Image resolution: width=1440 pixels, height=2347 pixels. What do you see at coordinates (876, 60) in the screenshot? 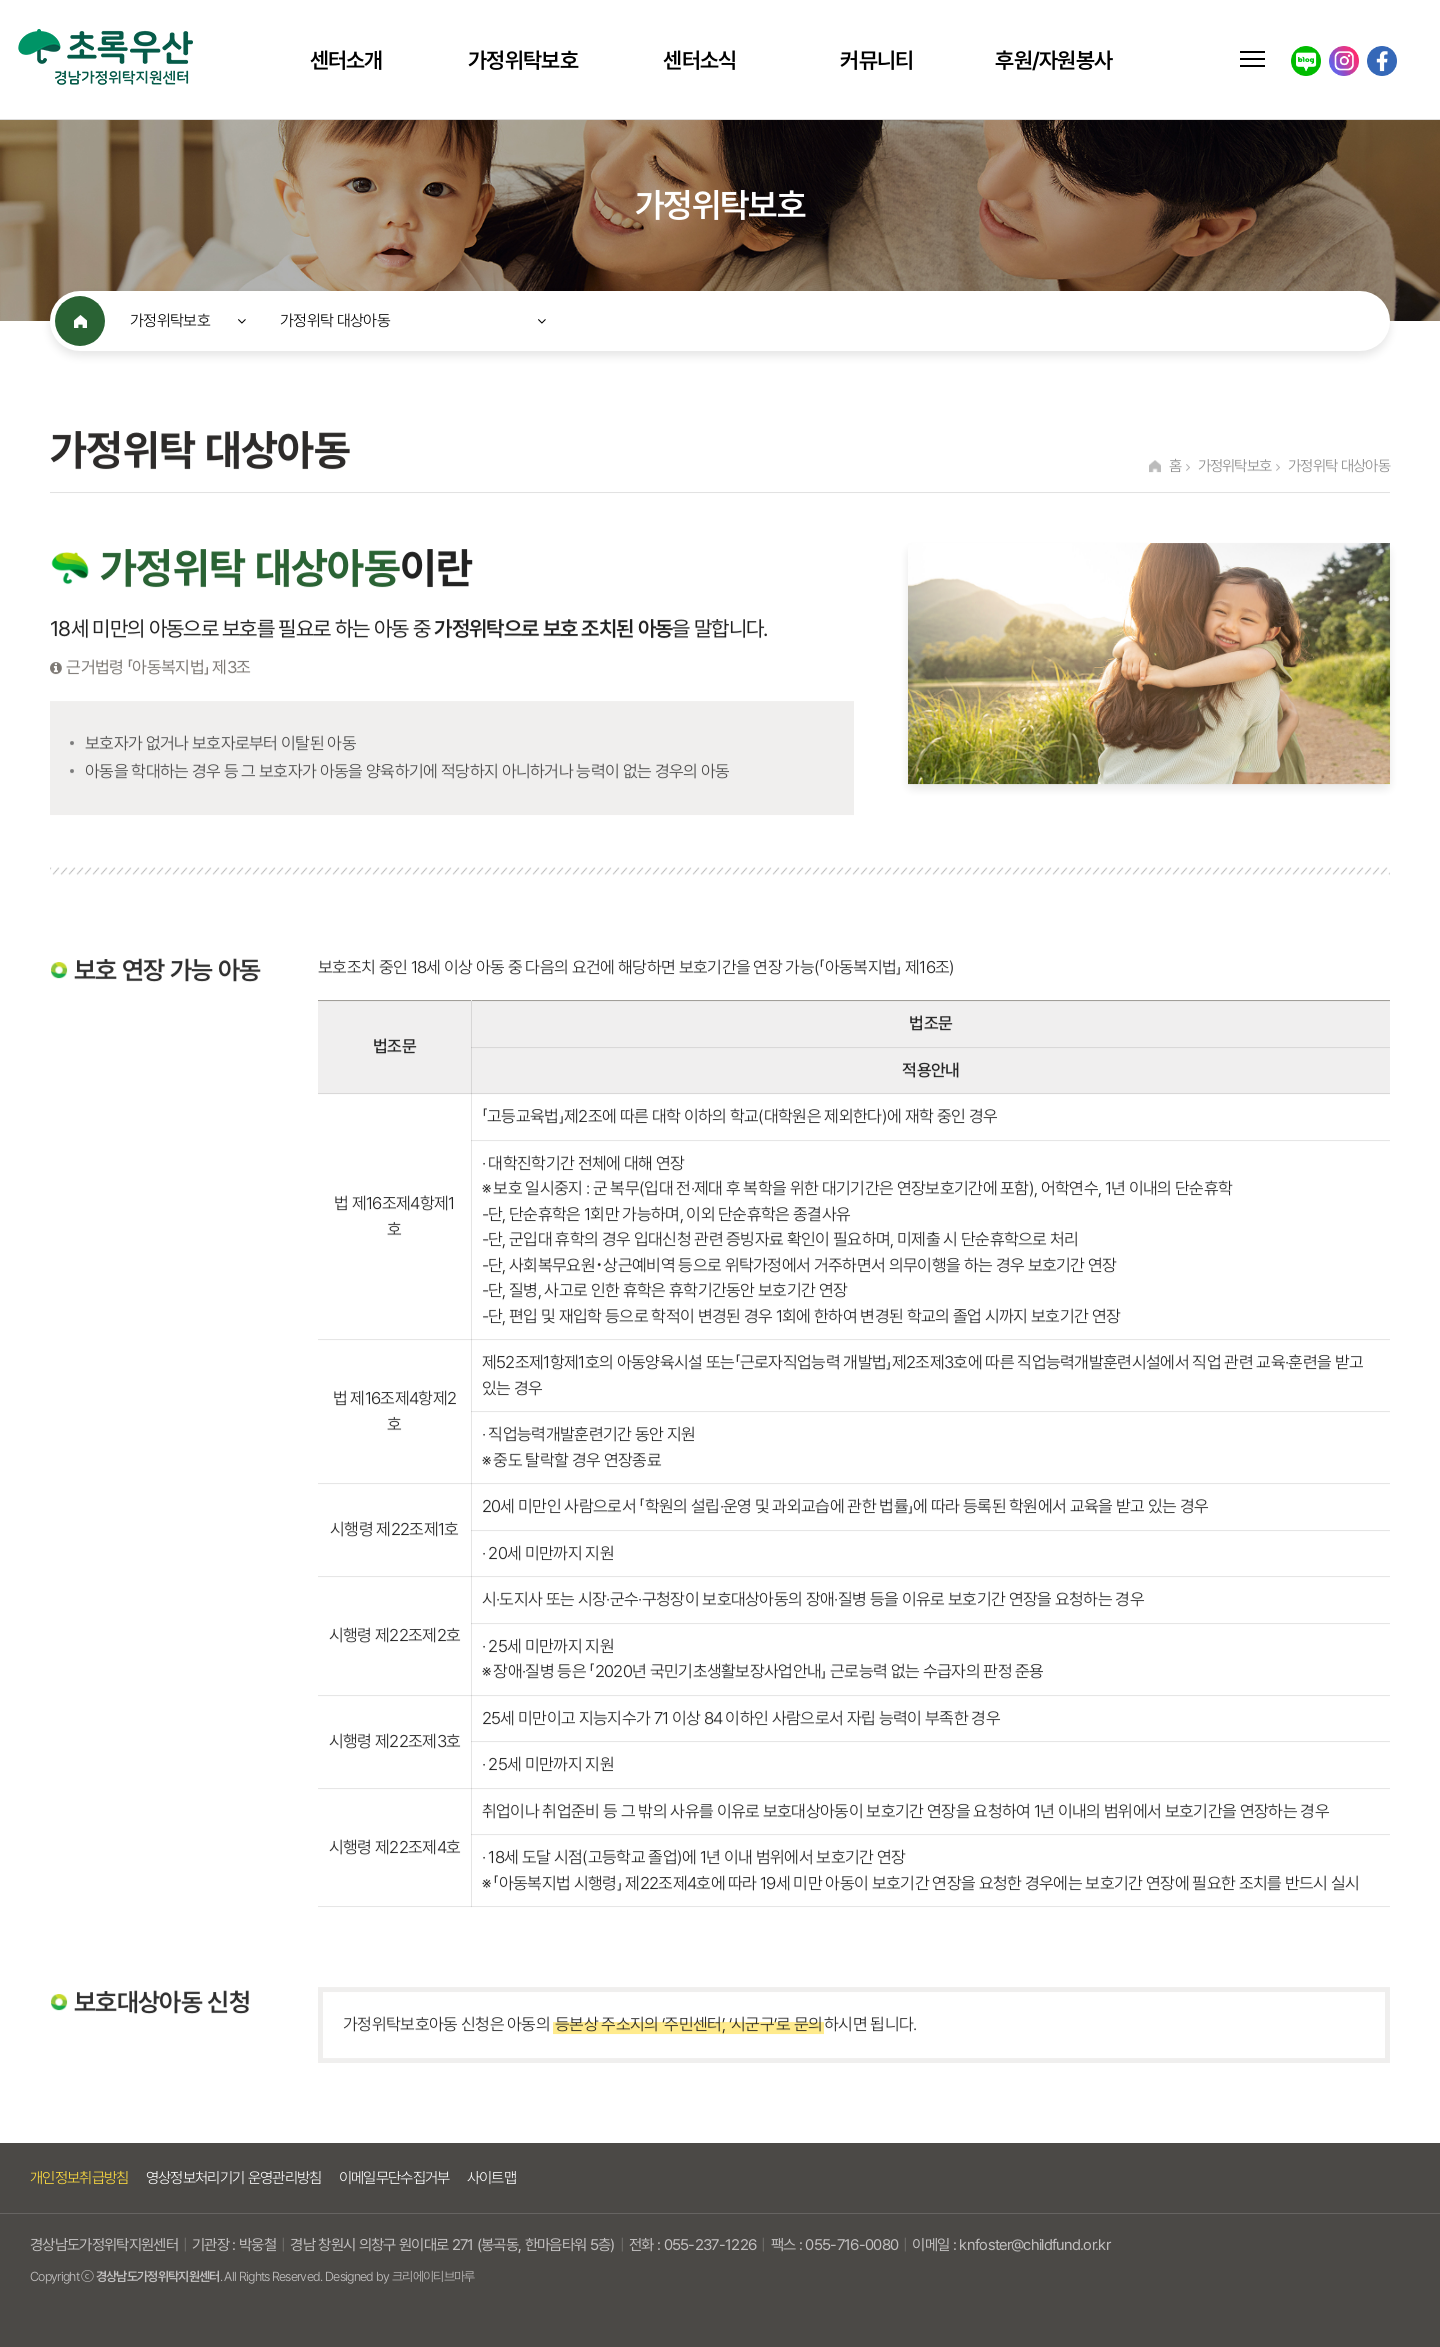
I see `커뮤니티` at bounding box center [876, 60].